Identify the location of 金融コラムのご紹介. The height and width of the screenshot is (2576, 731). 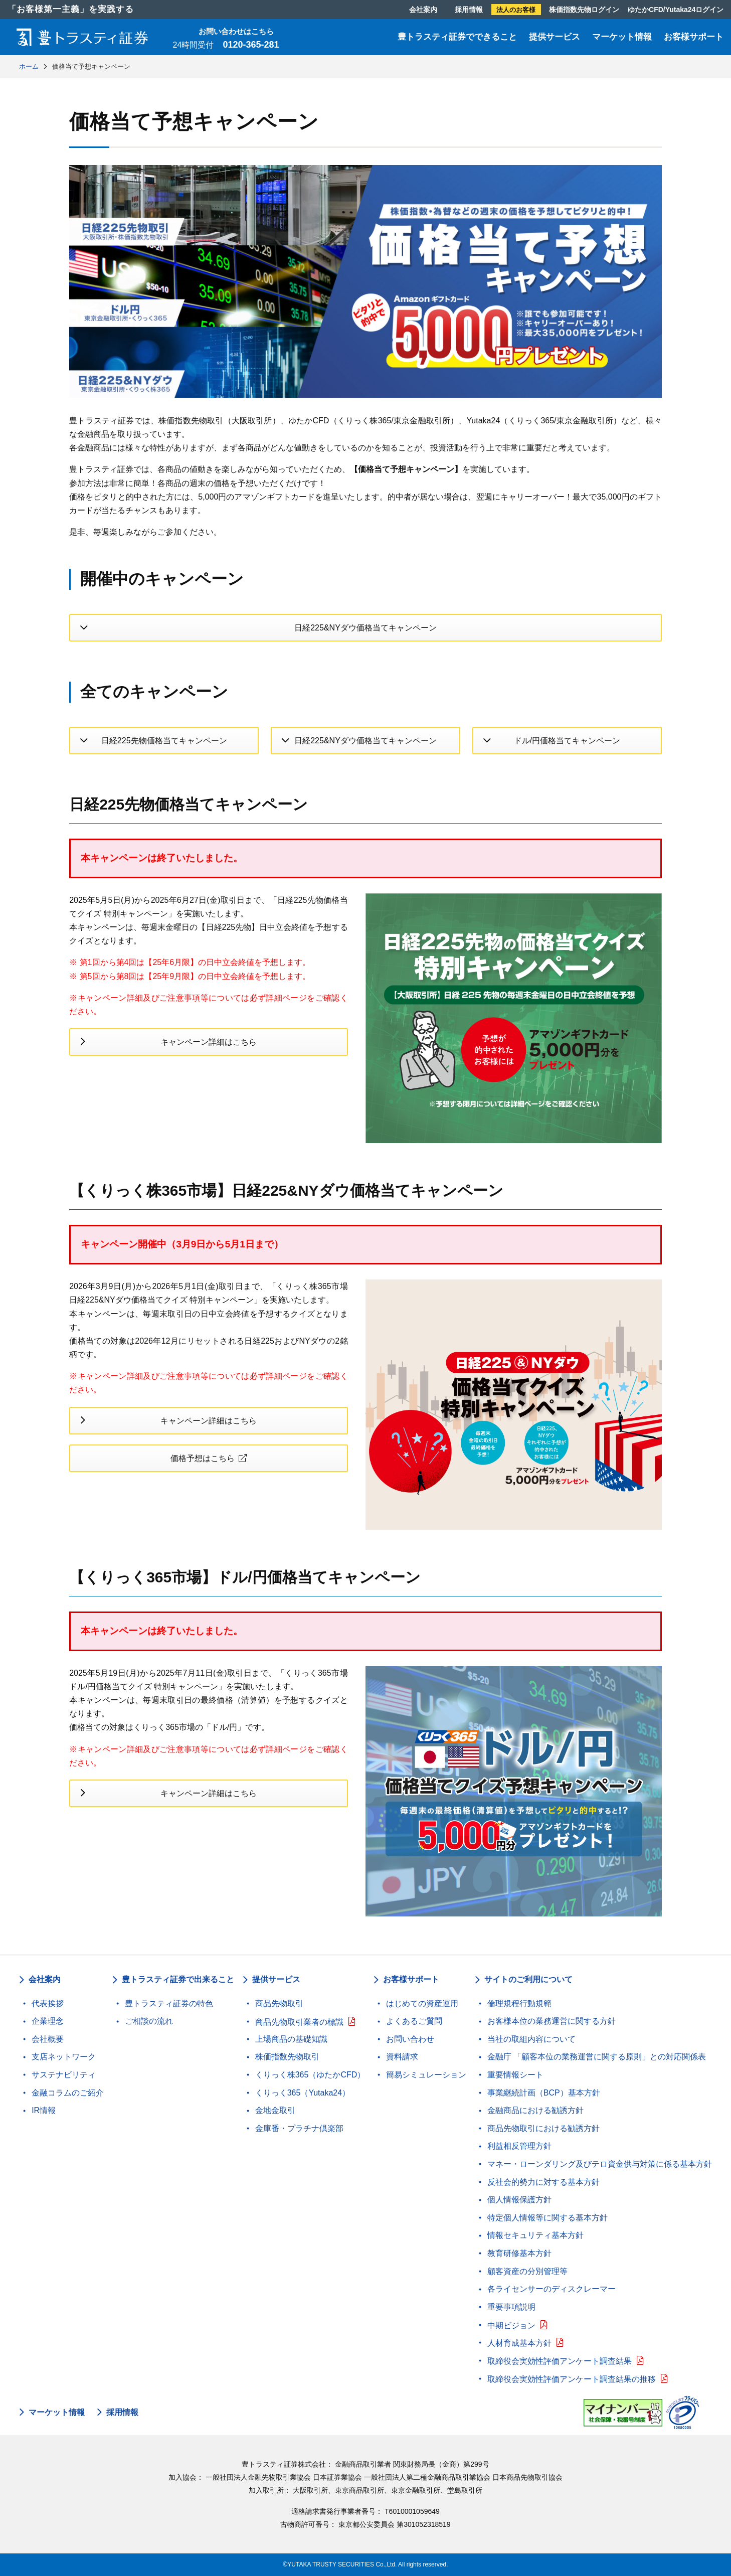
(68, 2092).